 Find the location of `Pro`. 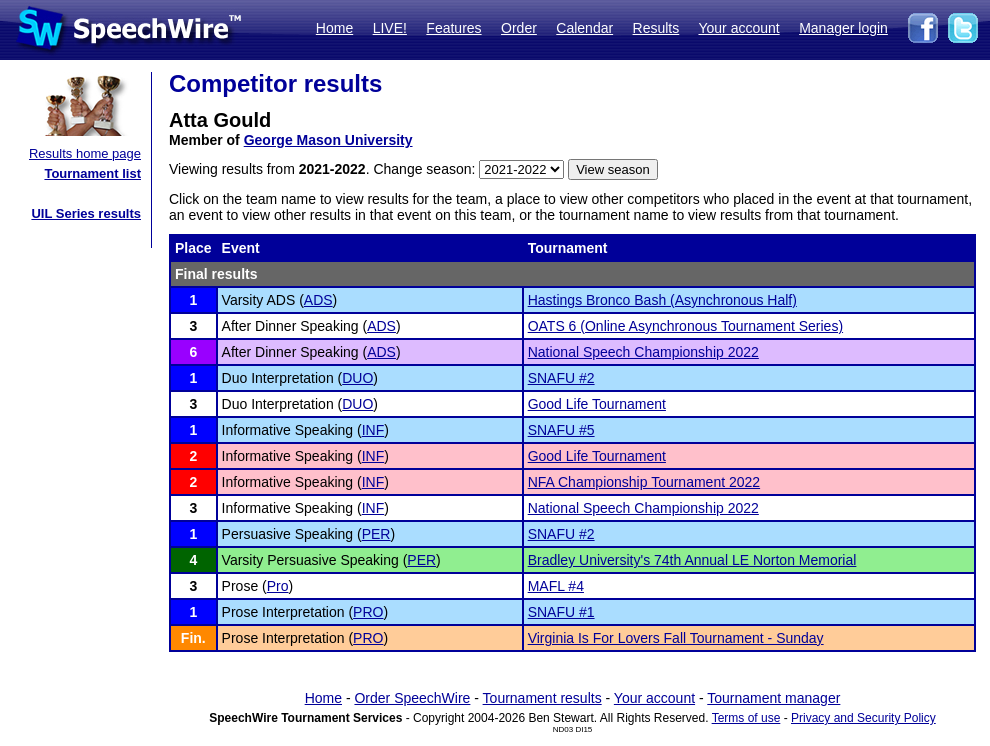

Pro is located at coordinates (278, 586).